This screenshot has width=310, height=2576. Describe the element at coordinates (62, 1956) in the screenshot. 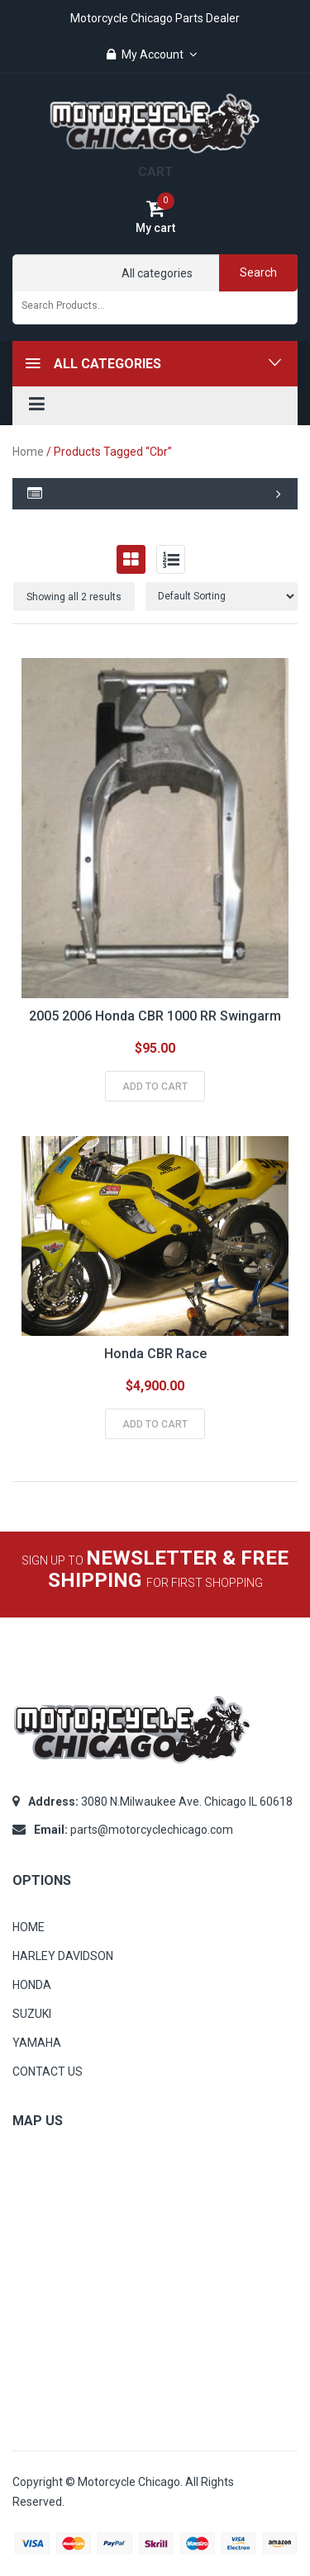

I see `HARLEY DAVIDSON` at that location.